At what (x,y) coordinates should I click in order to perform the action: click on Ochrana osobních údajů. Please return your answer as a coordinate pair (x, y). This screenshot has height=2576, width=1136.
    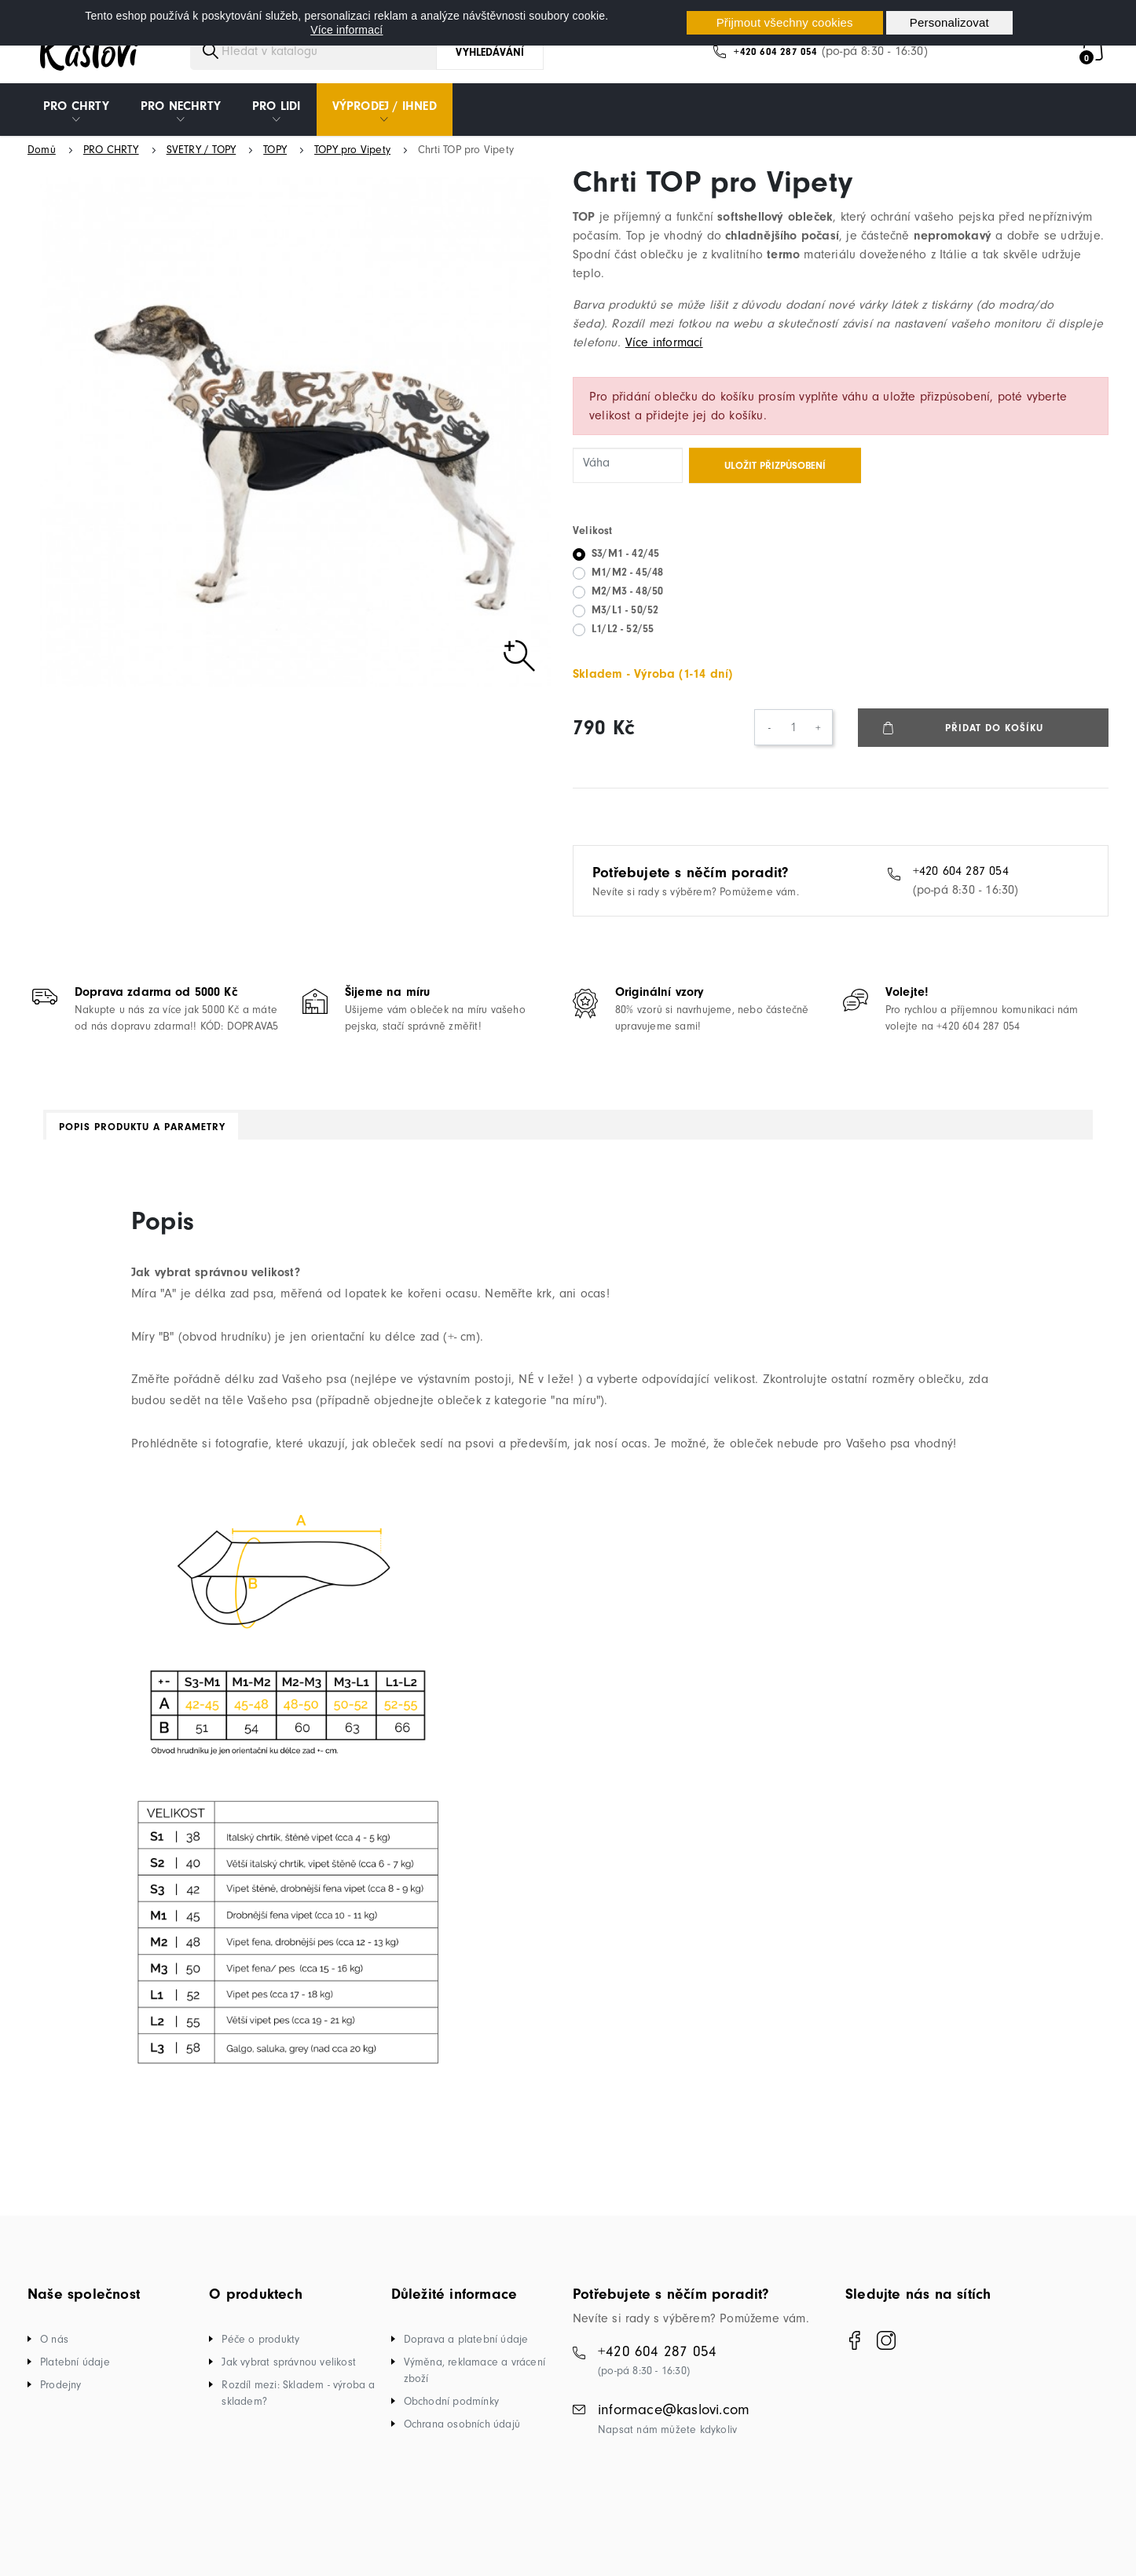
    Looking at the image, I should click on (462, 2434).